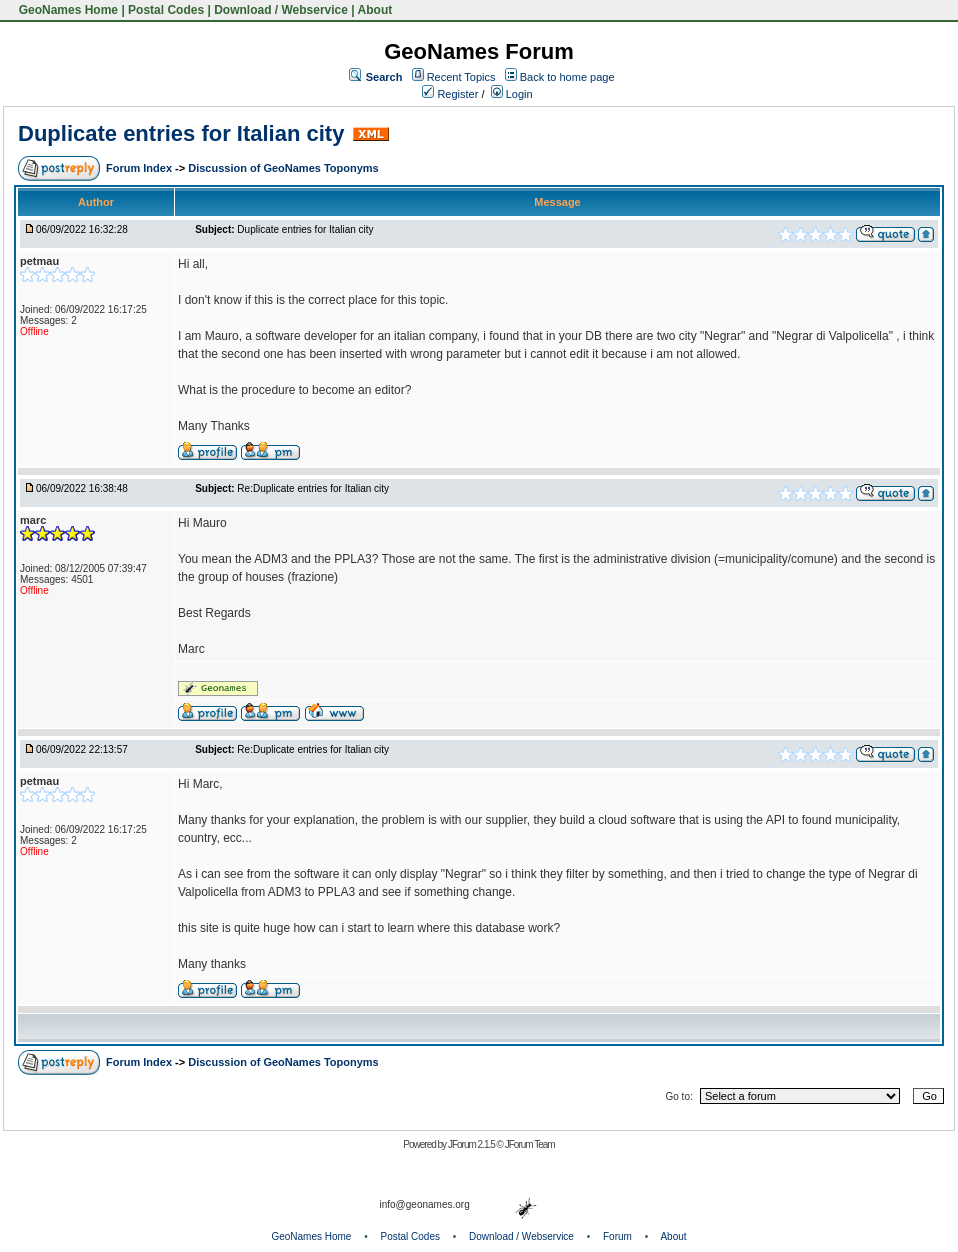  Describe the element at coordinates (66, 10) in the screenshot. I see `GeoNames Home` at that location.